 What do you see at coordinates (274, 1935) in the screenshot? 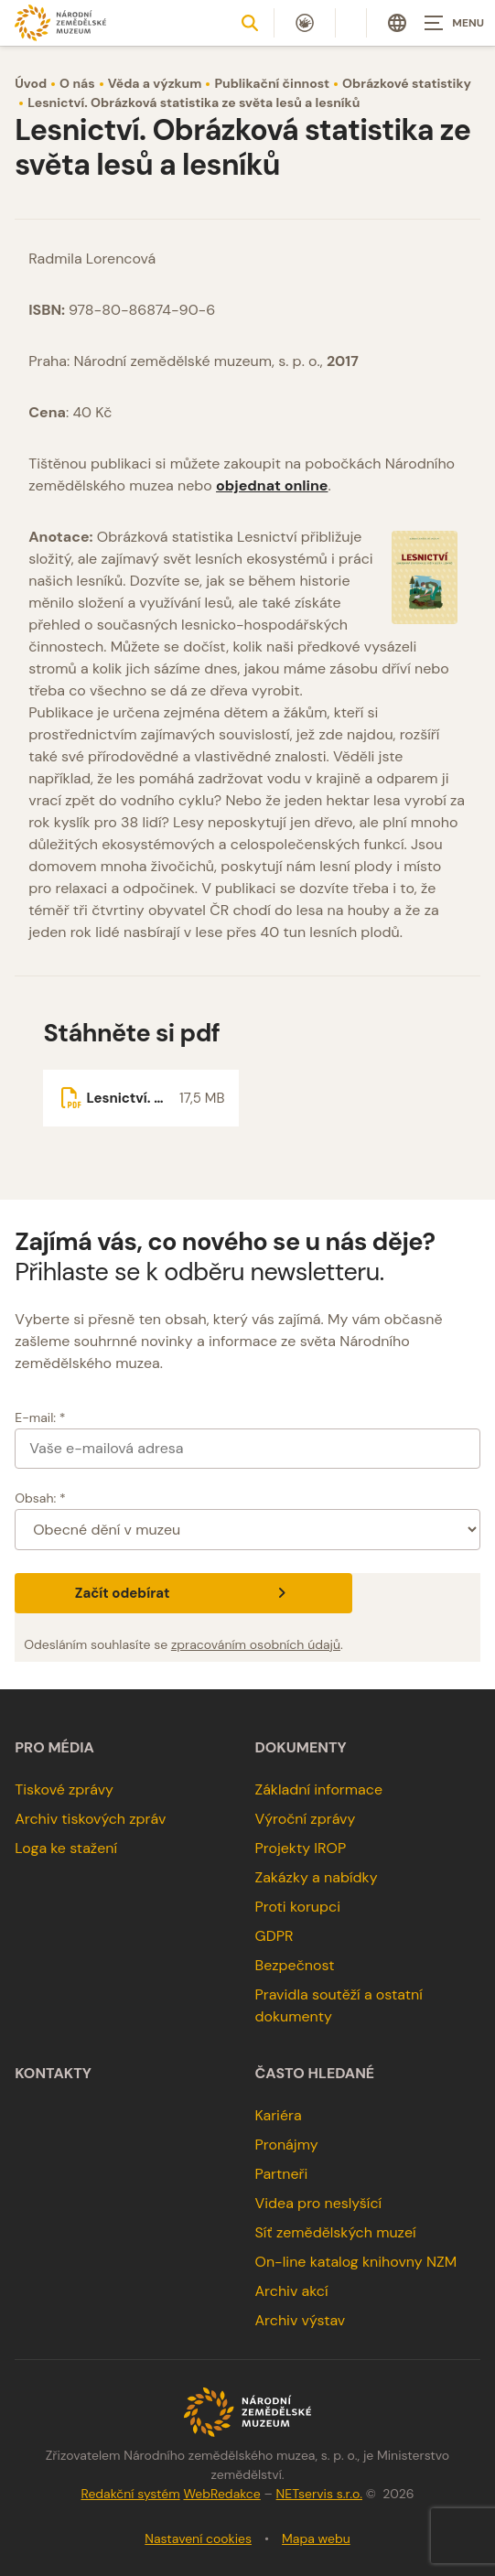
I see `GDPR` at bounding box center [274, 1935].